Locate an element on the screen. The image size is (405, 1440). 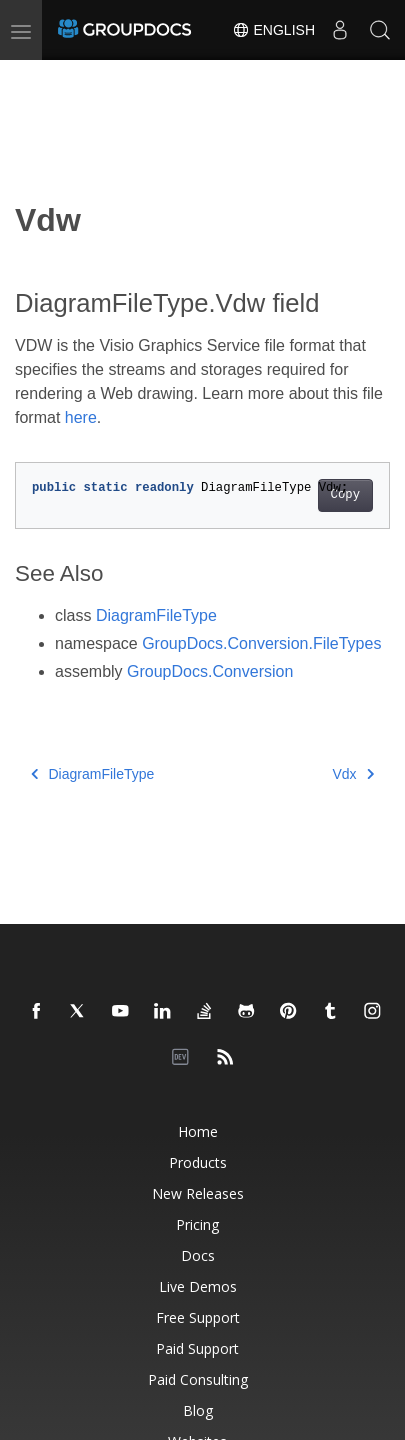
Docs is located at coordinates (198, 1255).